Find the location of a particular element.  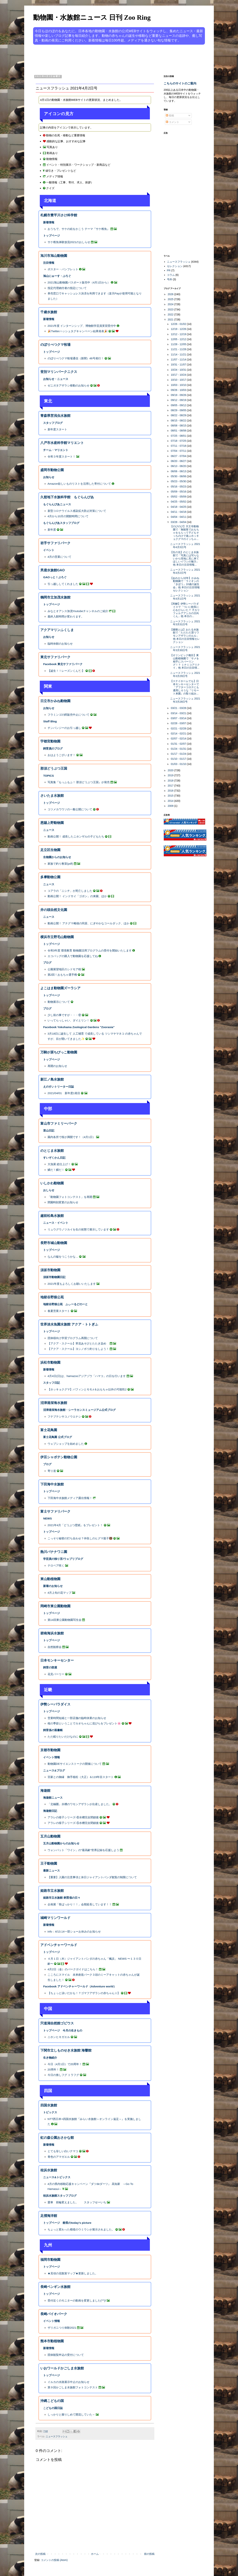

フラミンゴの餌販売中止について is located at coordinates (68, 714).